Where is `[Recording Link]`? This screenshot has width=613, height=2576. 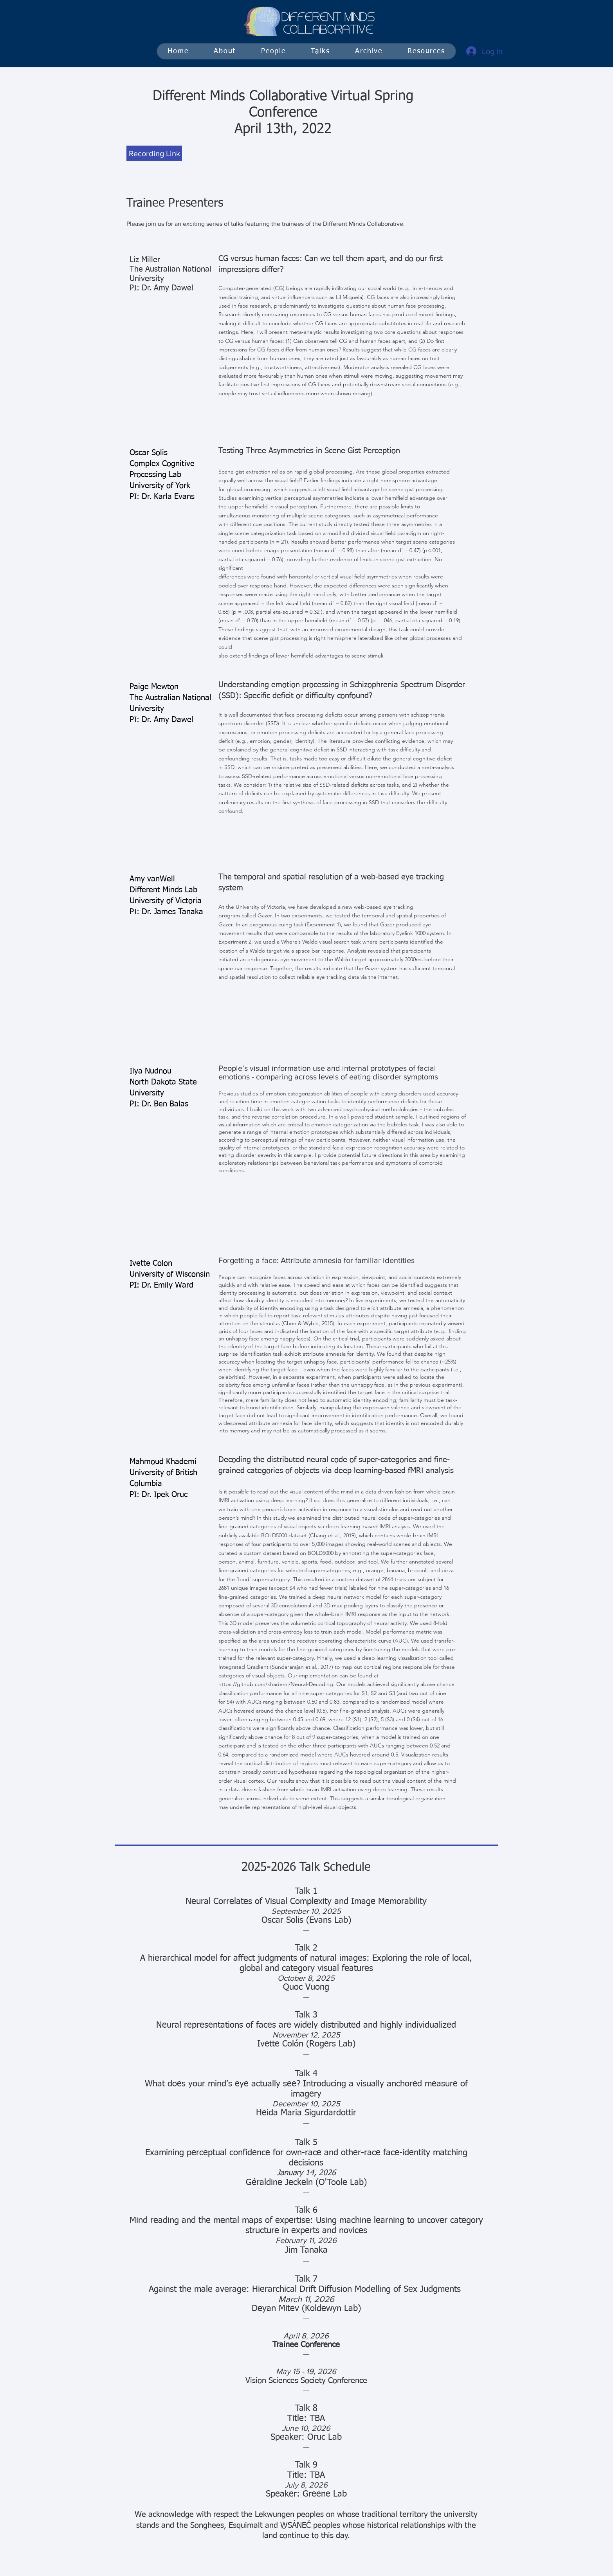
[Recording Link] is located at coordinates (154, 153).